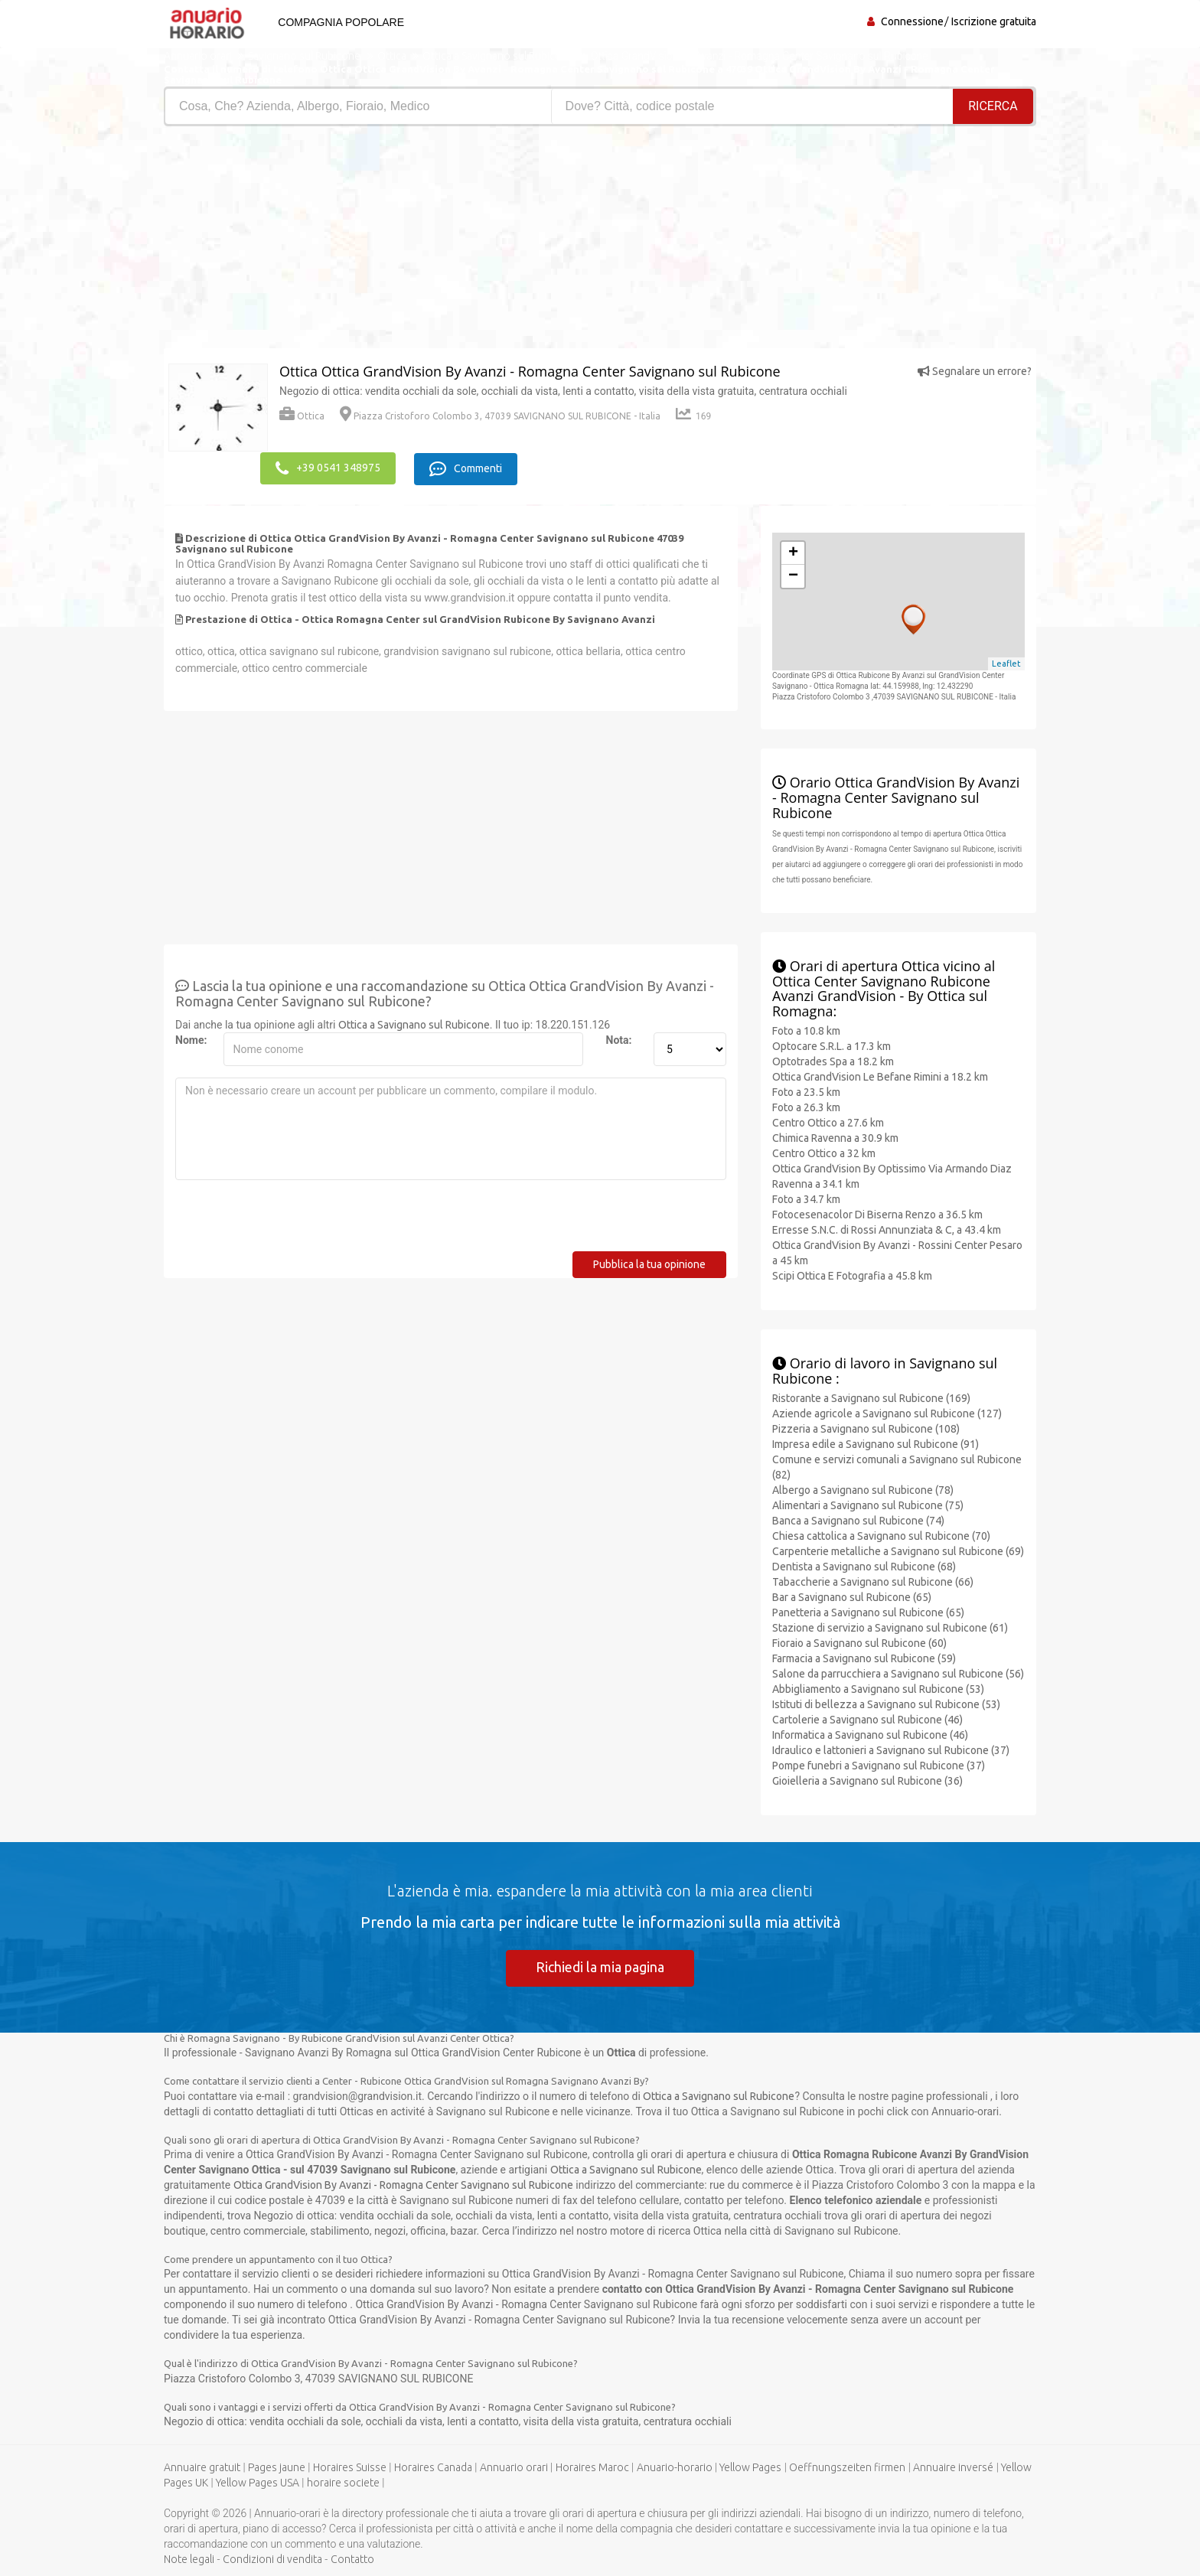 Image resolution: width=1200 pixels, height=2576 pixels. Describe the element at coordinates (864, 1565) in the screenshot. I see `Dentista a Savignano sul Rubicone (68)` at that location.